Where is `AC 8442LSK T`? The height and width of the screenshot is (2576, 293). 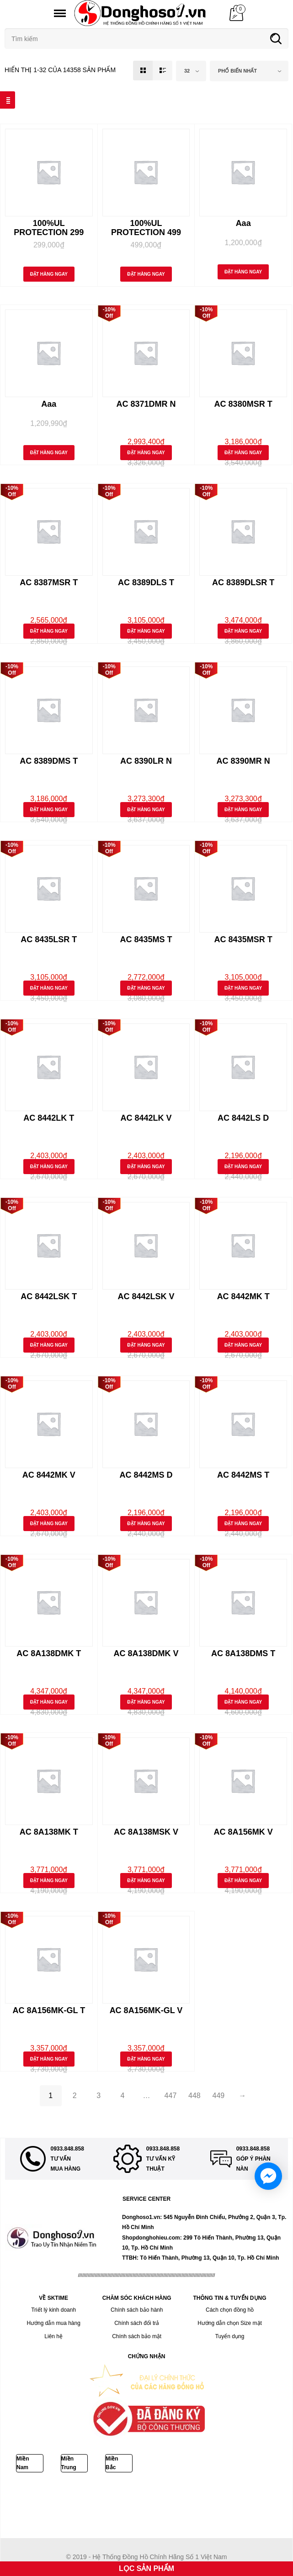
AC 8442LSK T is located at coordinates (49, 1296).